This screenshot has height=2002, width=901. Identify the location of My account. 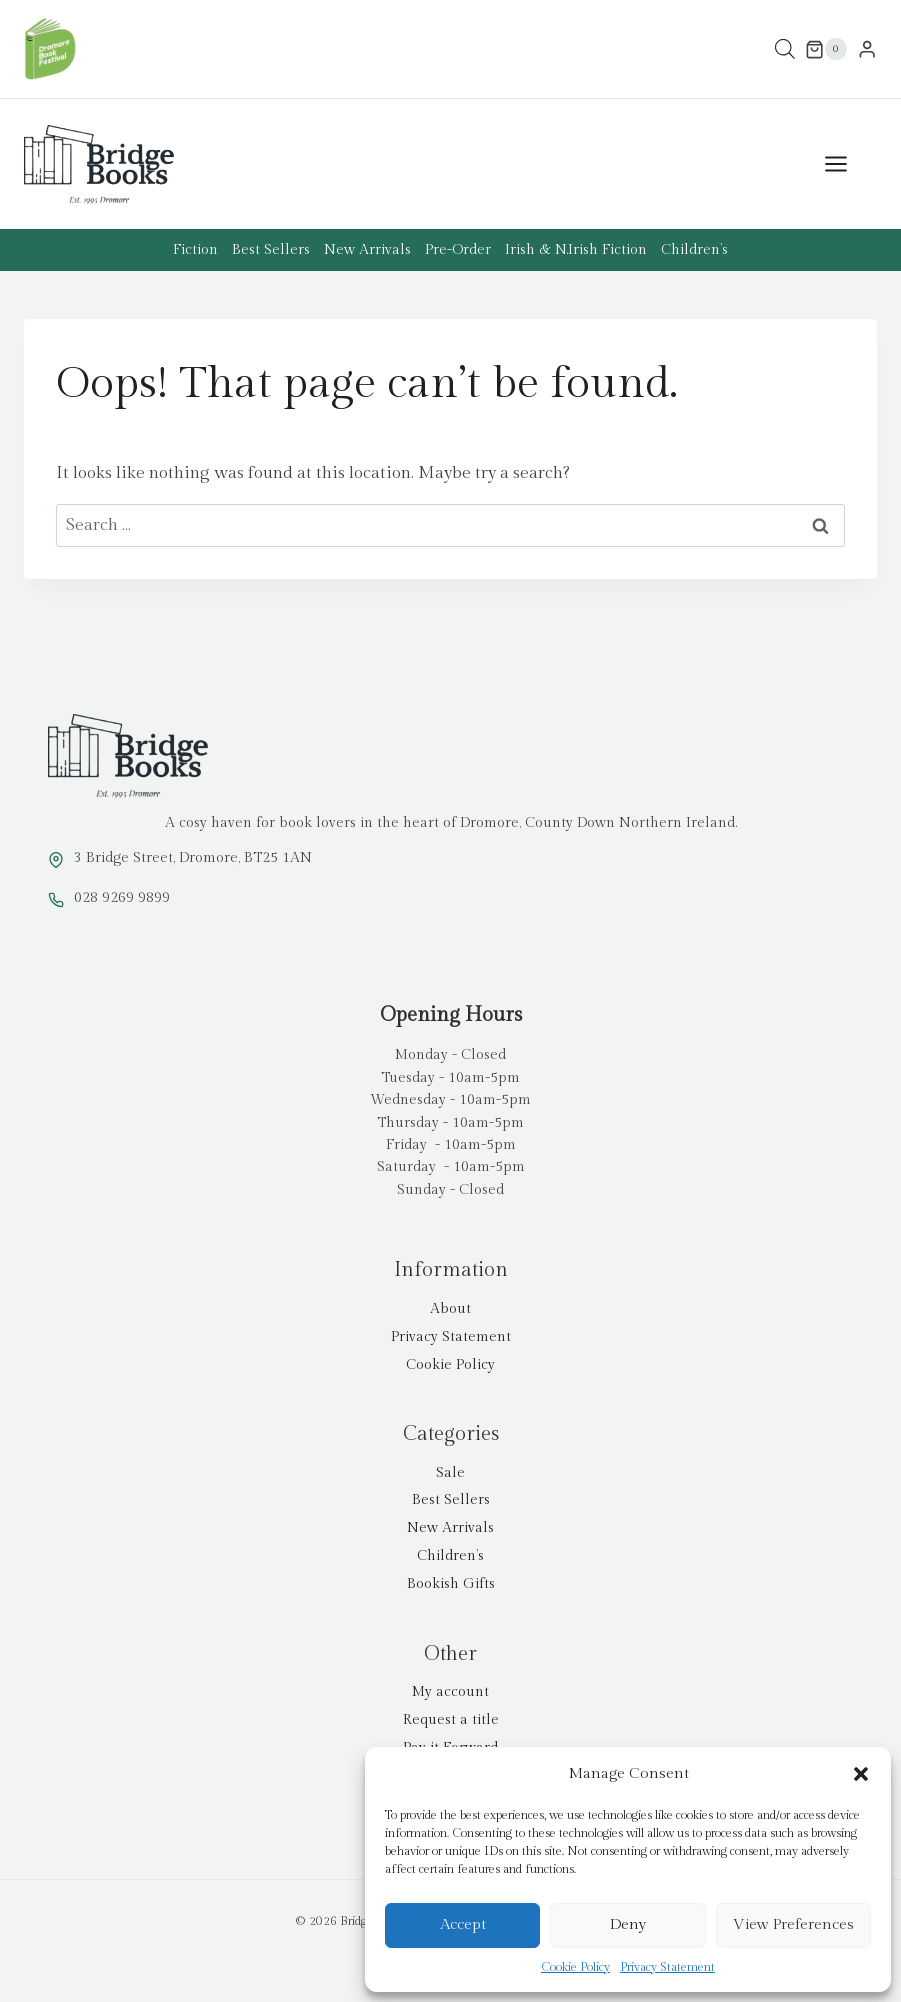
(450, 1692).